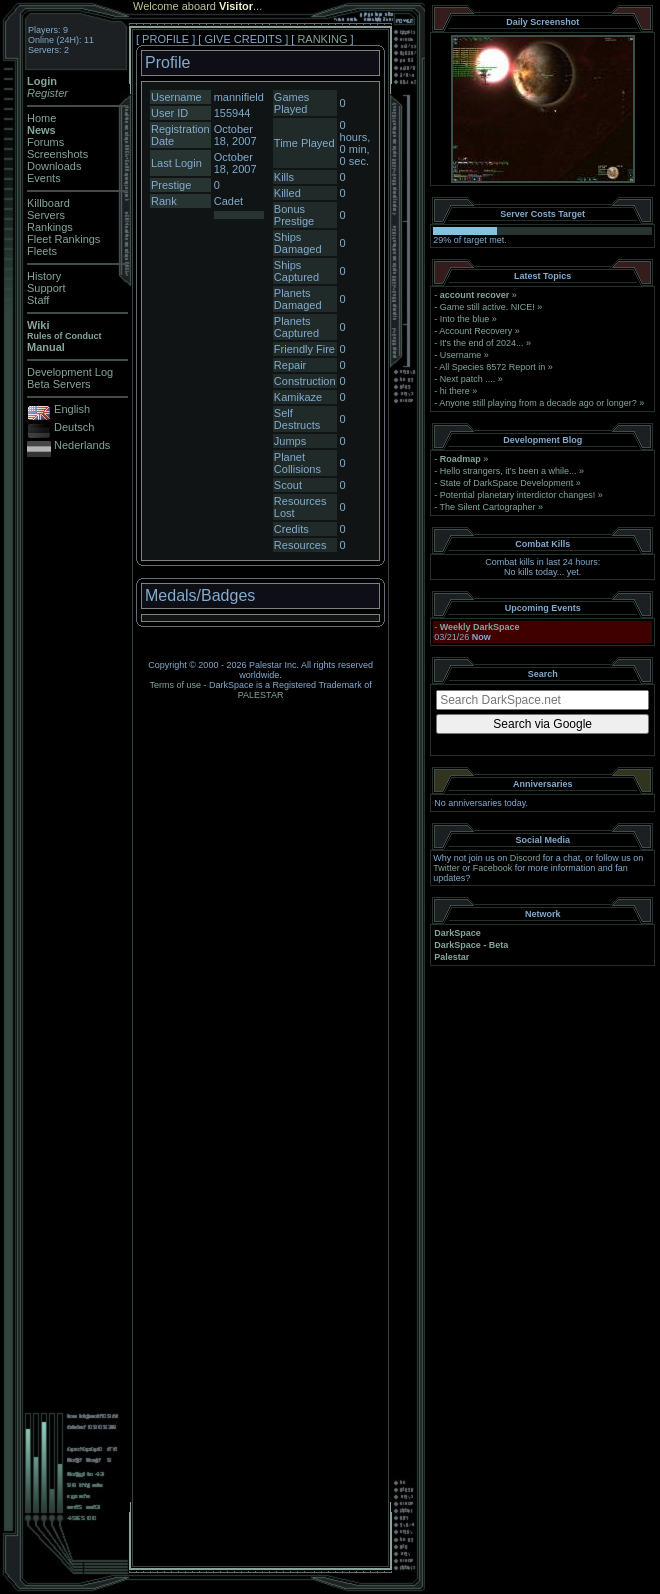  Describe the element at coordinates (45, 142) in the screenshot. I see `Forums` at that location.